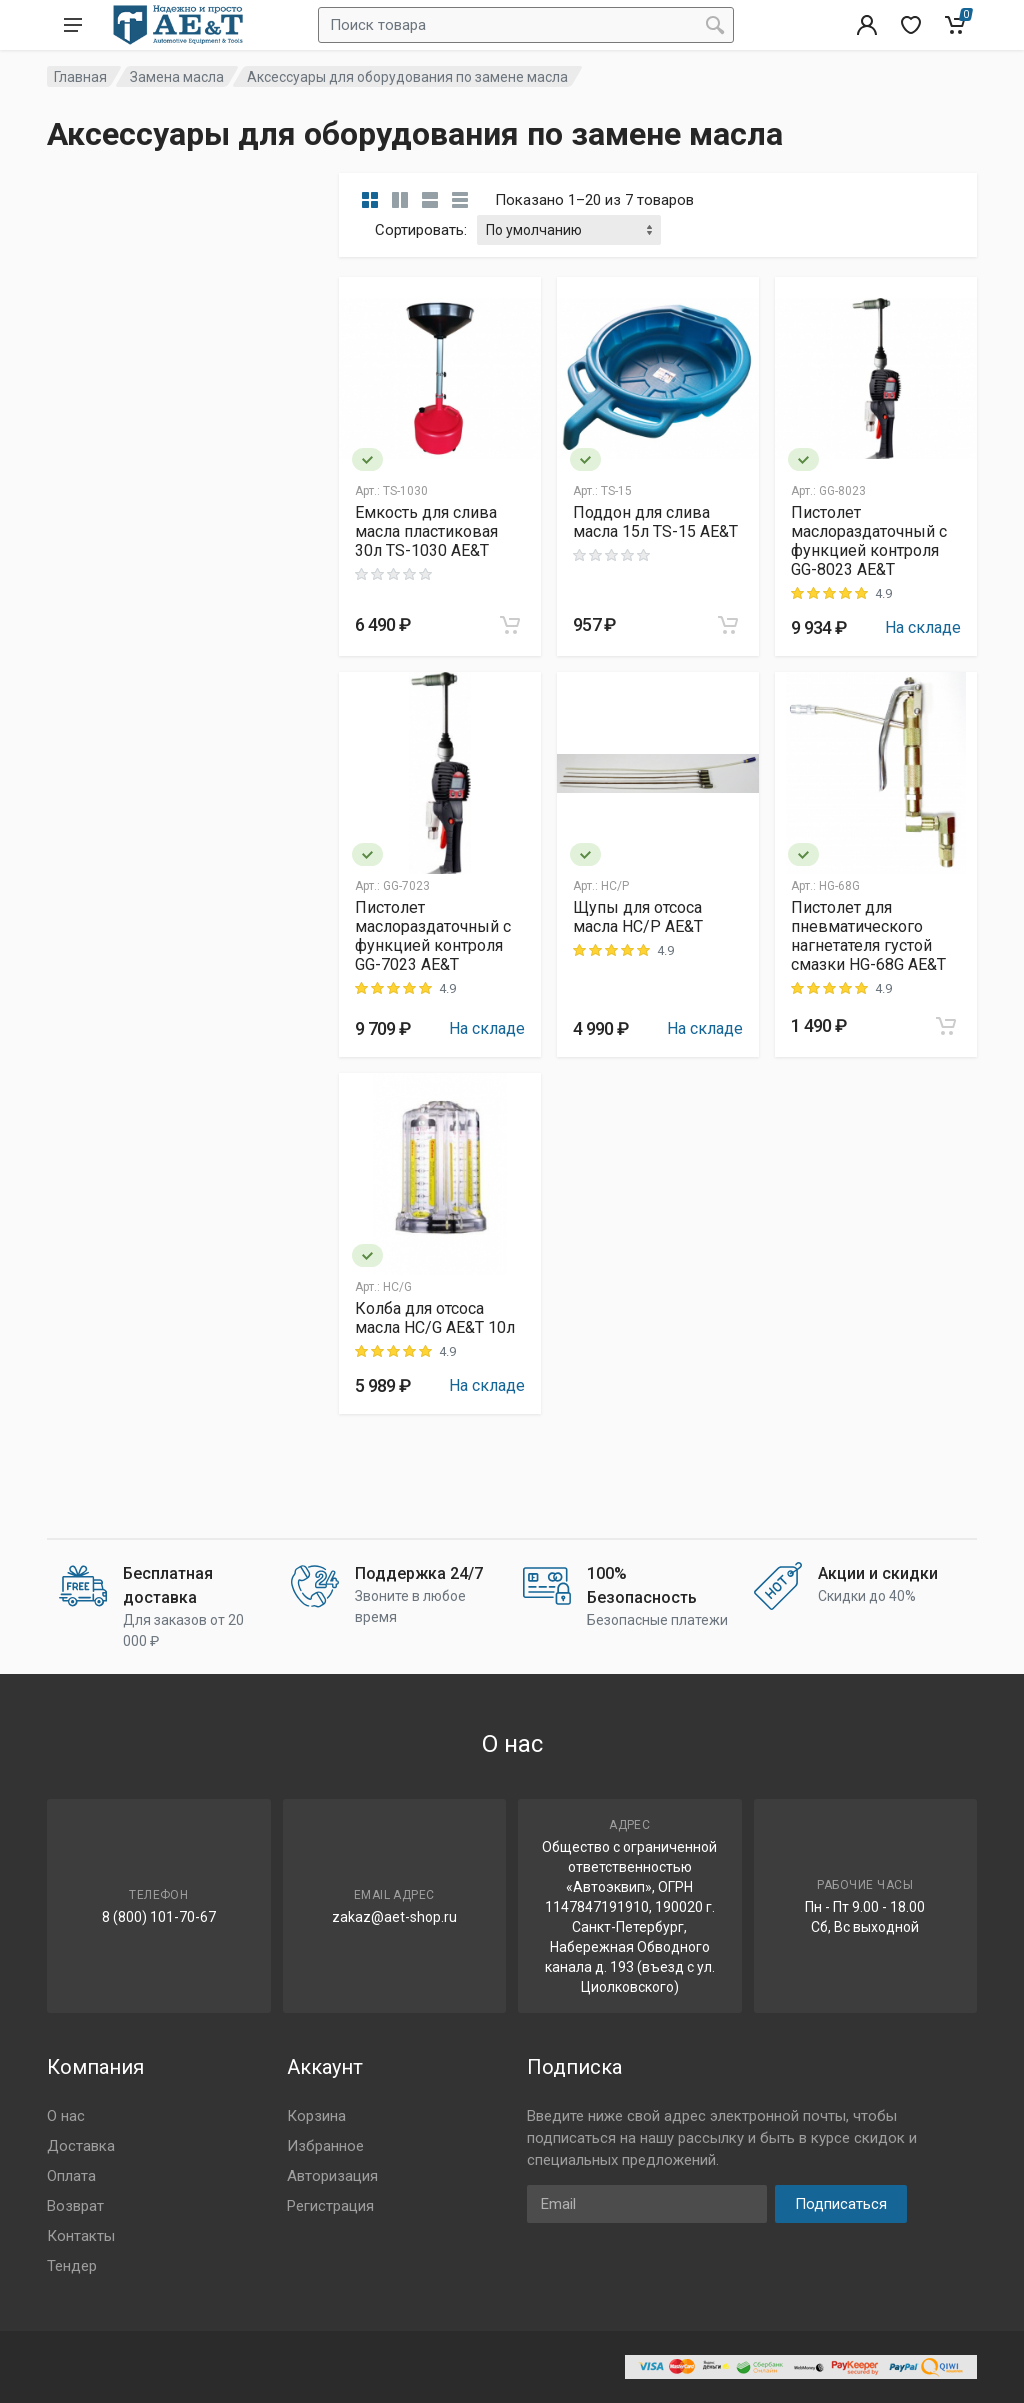  Describe the element at coordinates (80, 77) in the screenshot. I see `Главная` at that location.